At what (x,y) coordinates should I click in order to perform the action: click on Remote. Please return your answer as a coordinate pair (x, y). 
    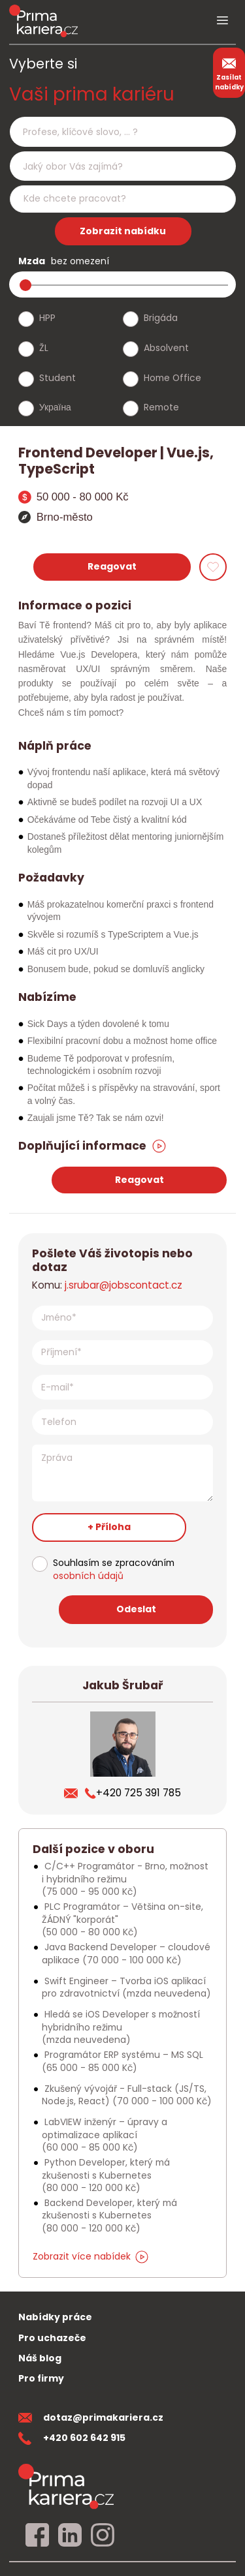
    Looking at the image, I should click on (161, 407).